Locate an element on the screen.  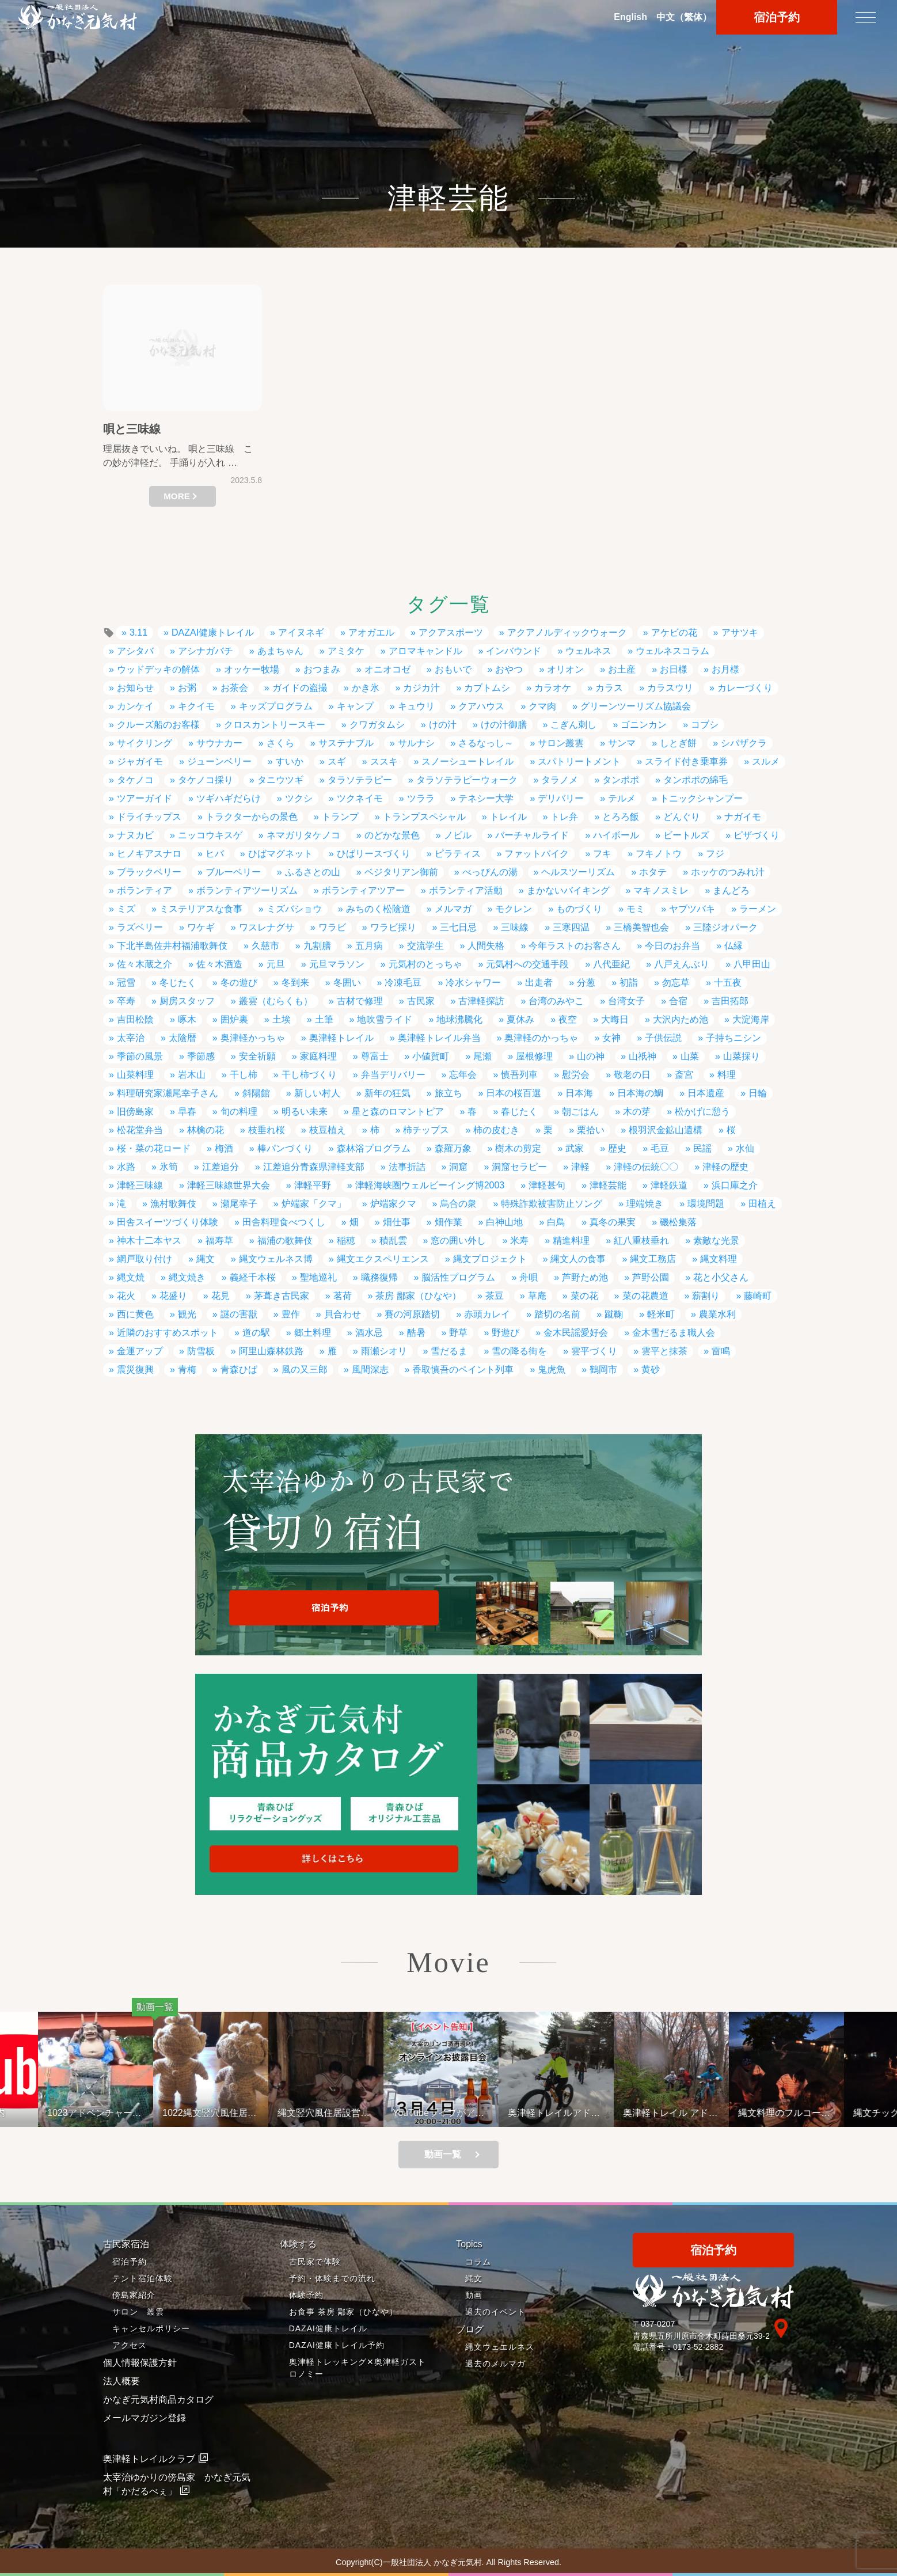
花火 is located at coordinates (126, 1296).